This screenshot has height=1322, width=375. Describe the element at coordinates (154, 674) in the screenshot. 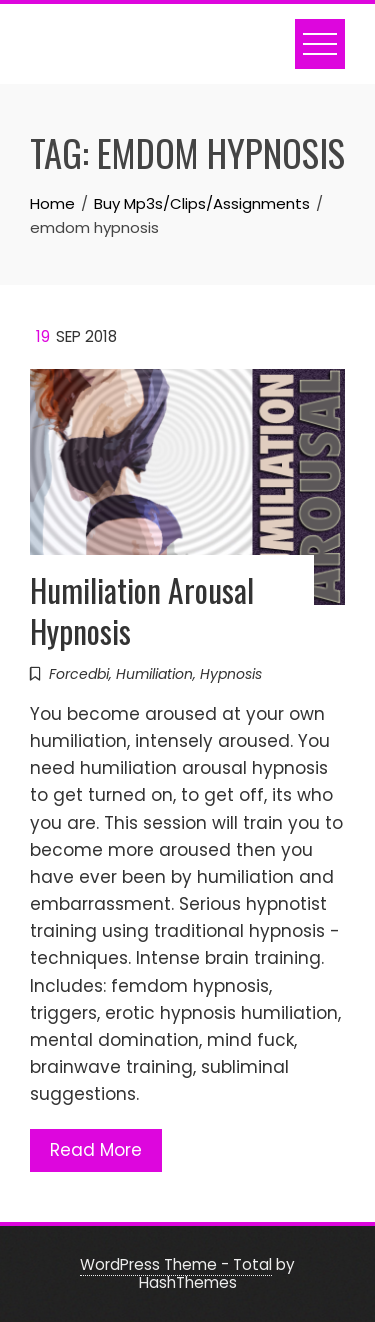

I see `Humiliation` at that location.